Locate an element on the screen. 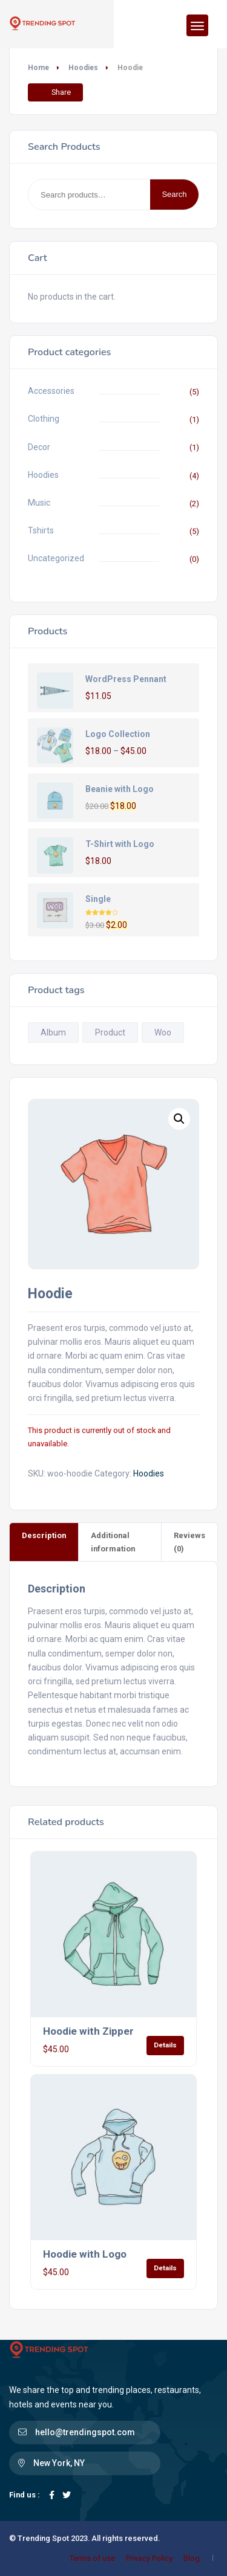 The image size is (227, 2576). Additional information [tab] is located at coordinates (113, 1542).